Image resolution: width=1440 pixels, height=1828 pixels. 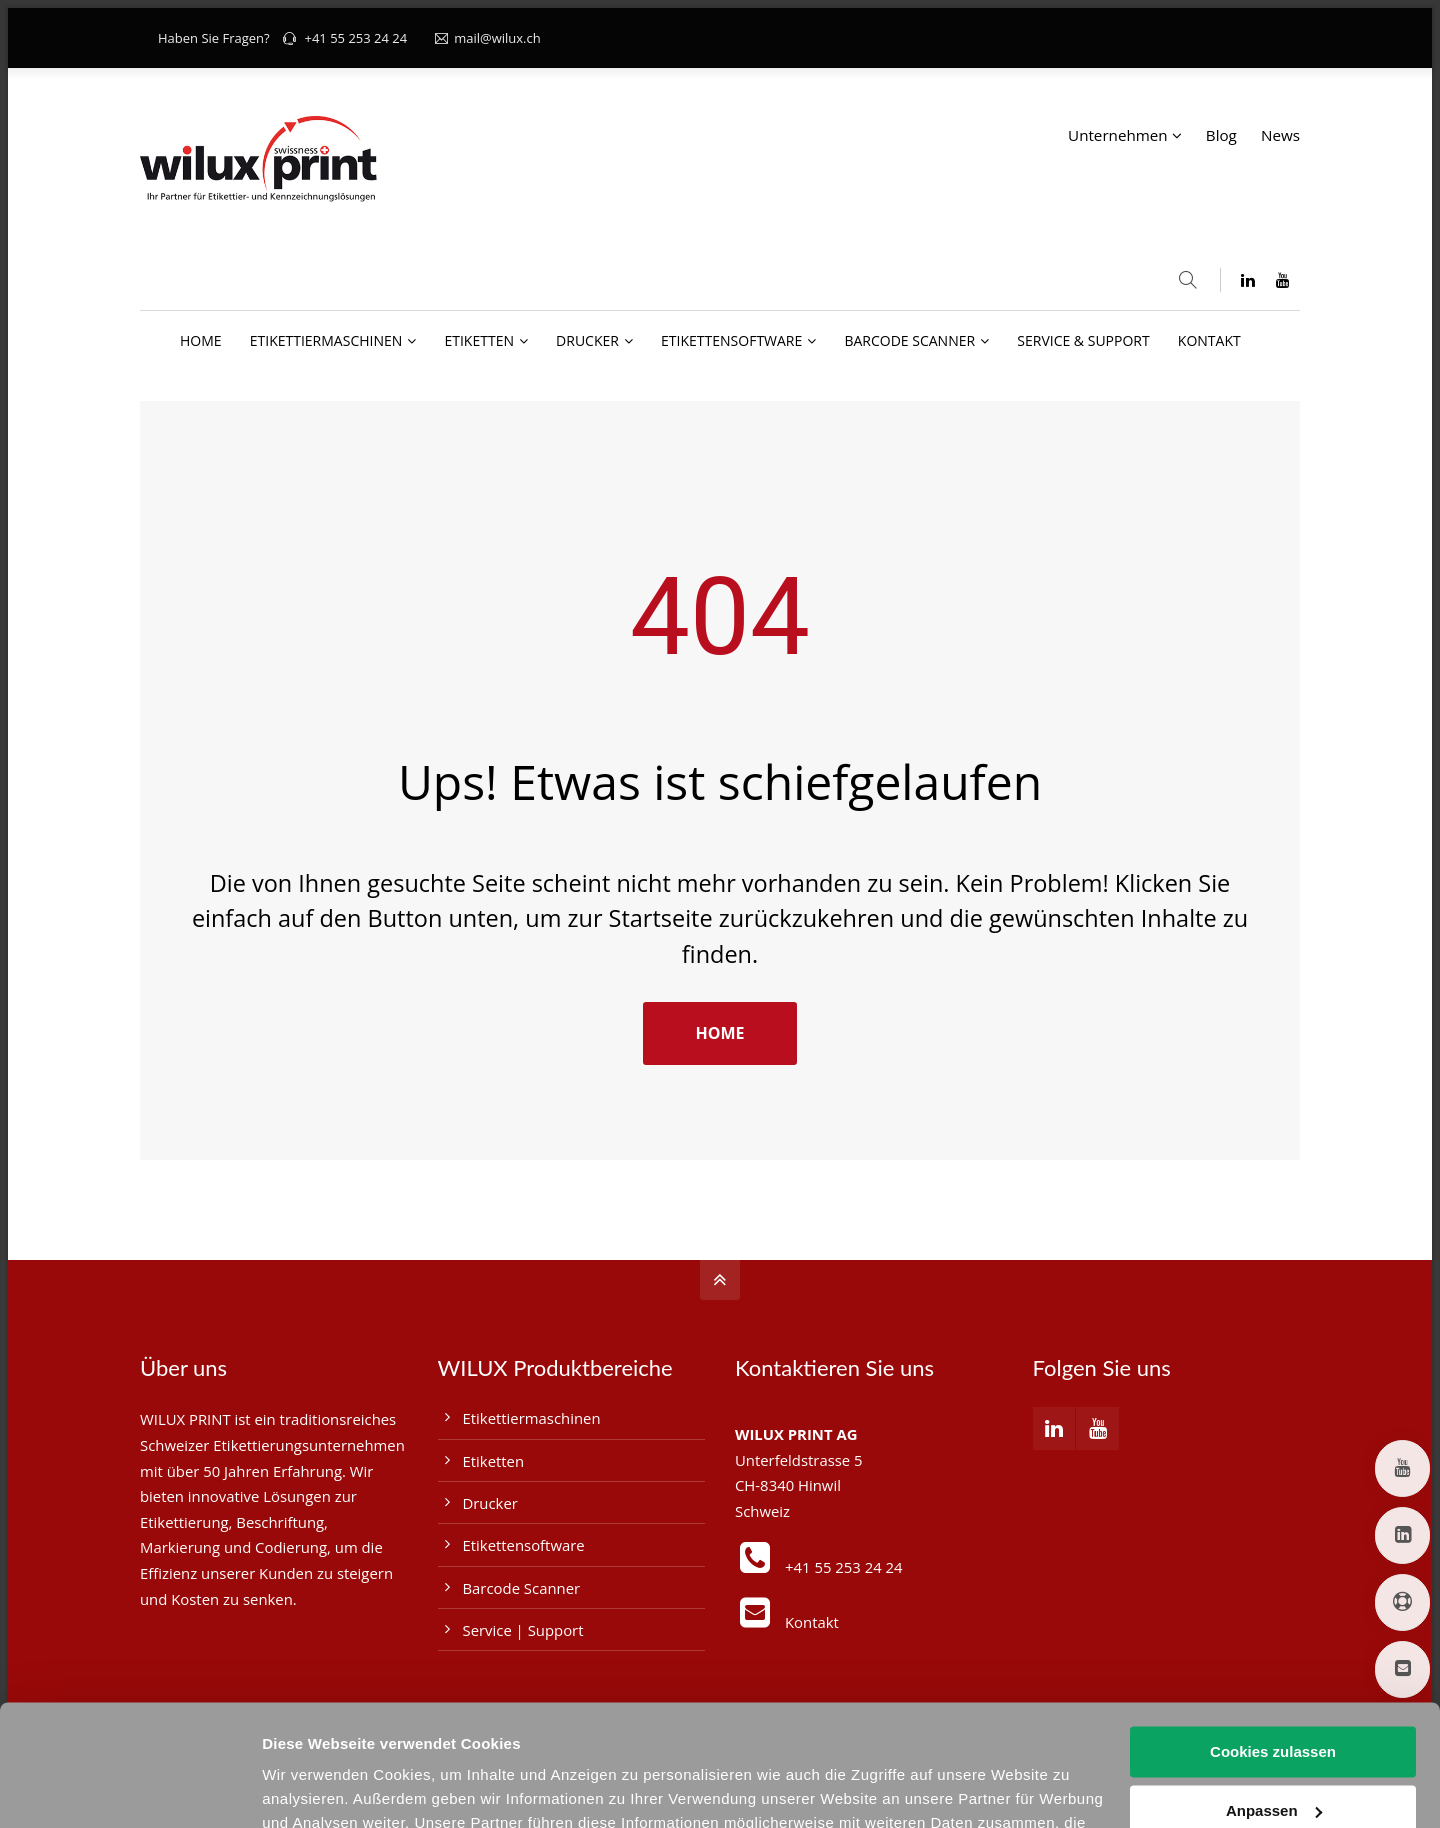 I want to click on Nur notwendige Cookies, so click(x=1273, y=1755).